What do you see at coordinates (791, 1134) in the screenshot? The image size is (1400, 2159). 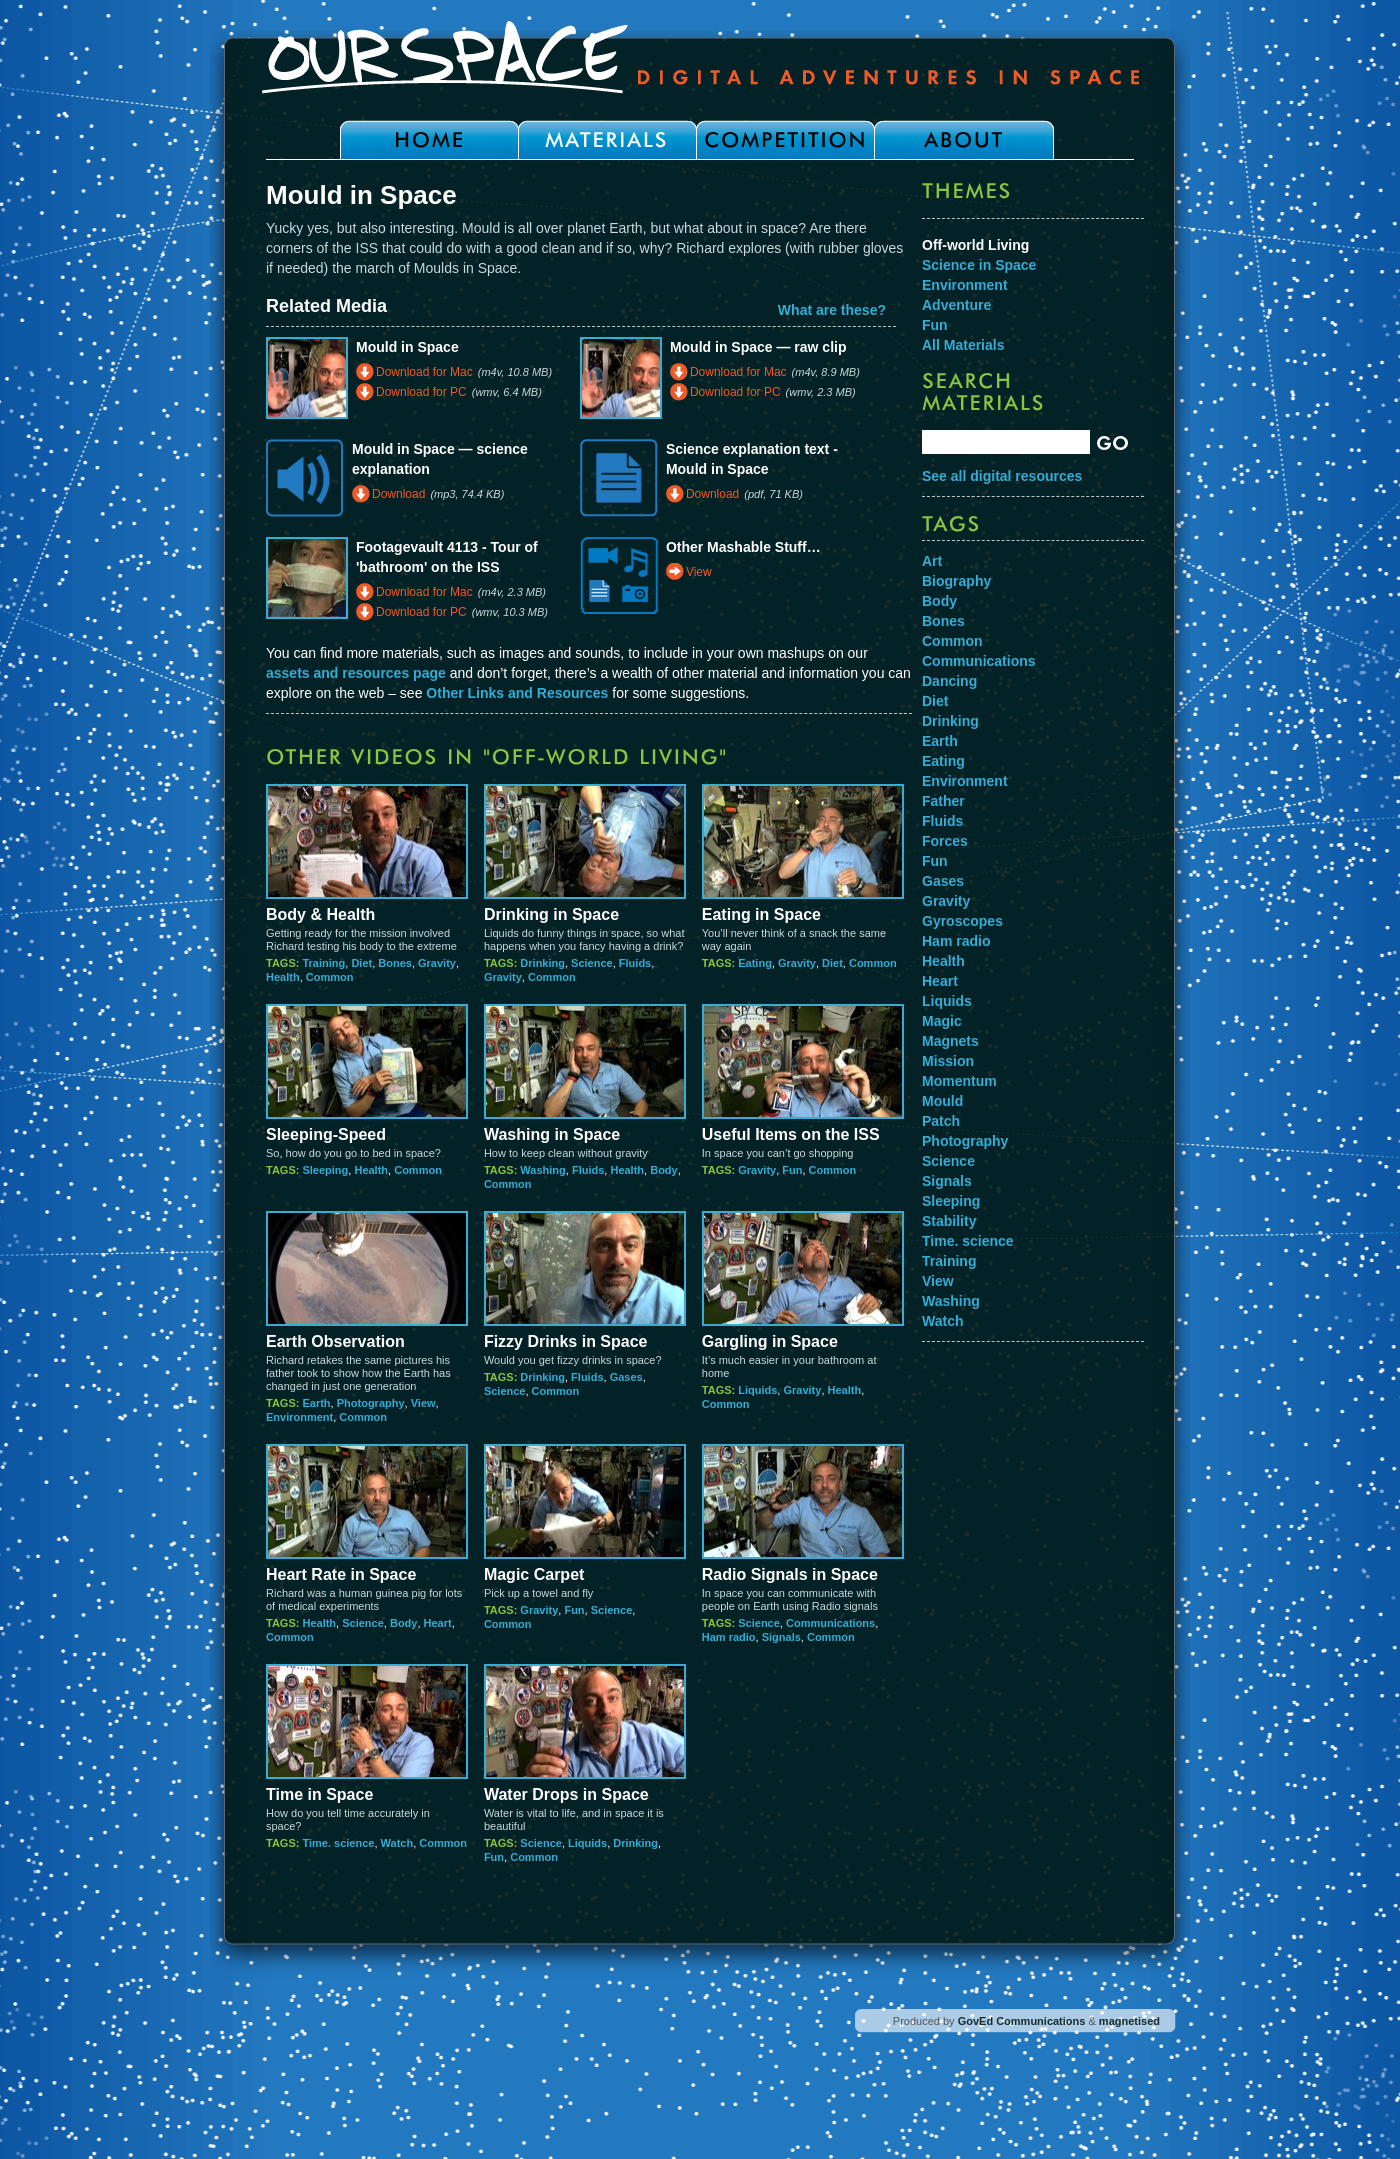 I see `Useful Items on the ISS` at bounding box center [791, 1134].